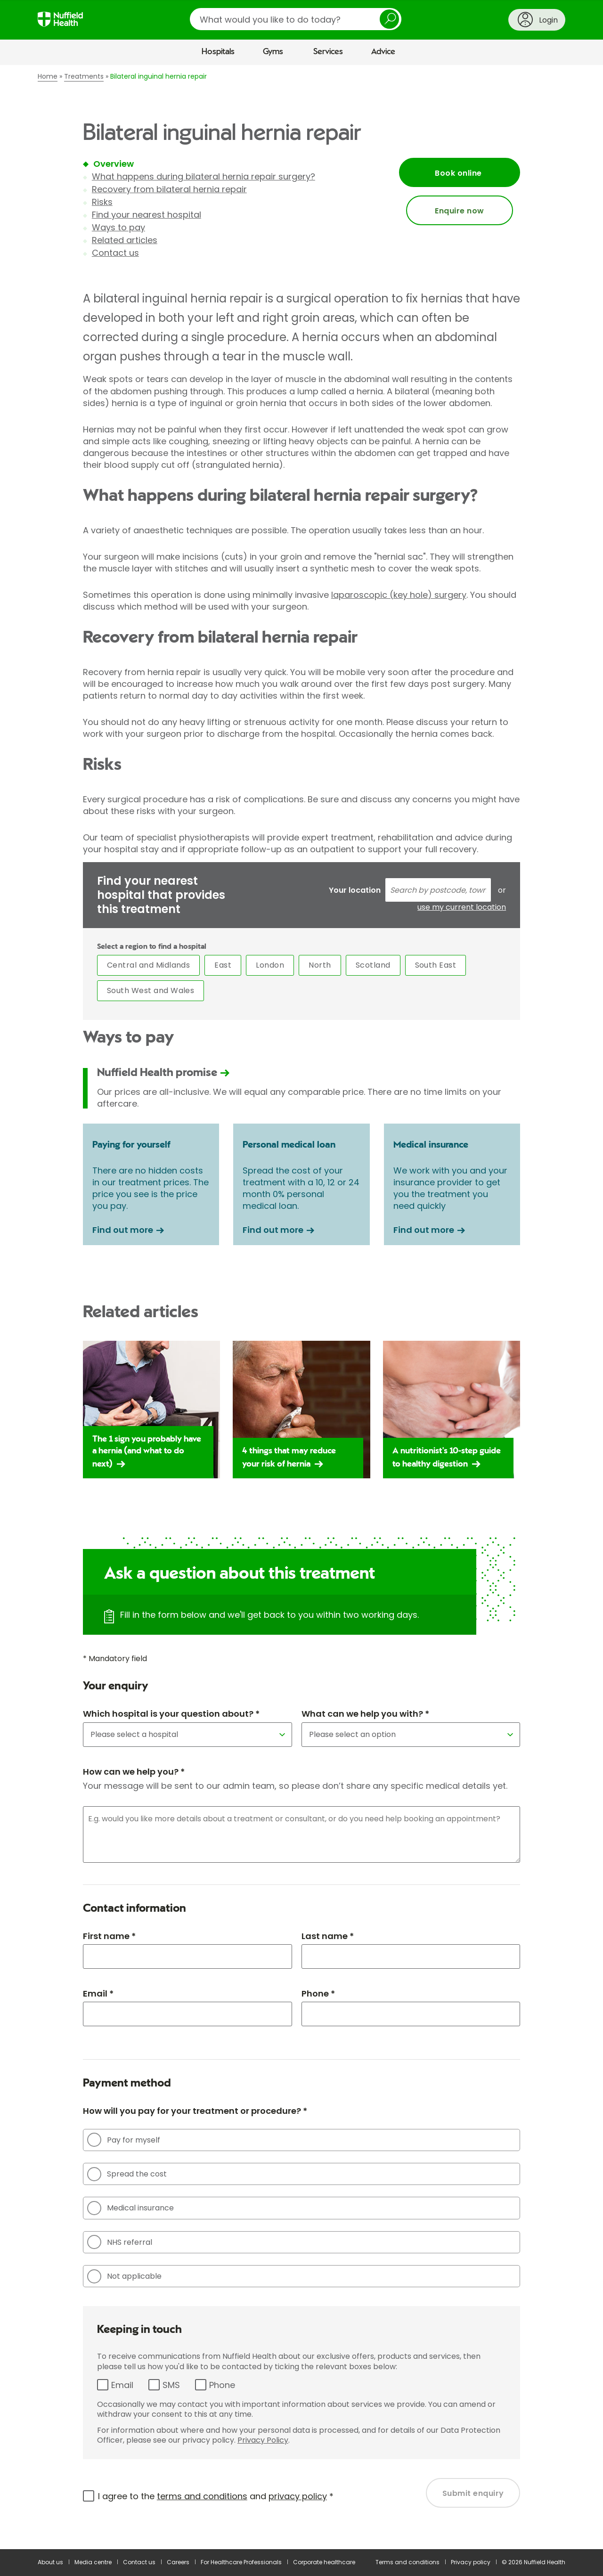 The image size is (603, 2576). What do you see at coordinates (171, 2385) in the screenshot?
I see `SMS` at bounding box center [171, 2385].